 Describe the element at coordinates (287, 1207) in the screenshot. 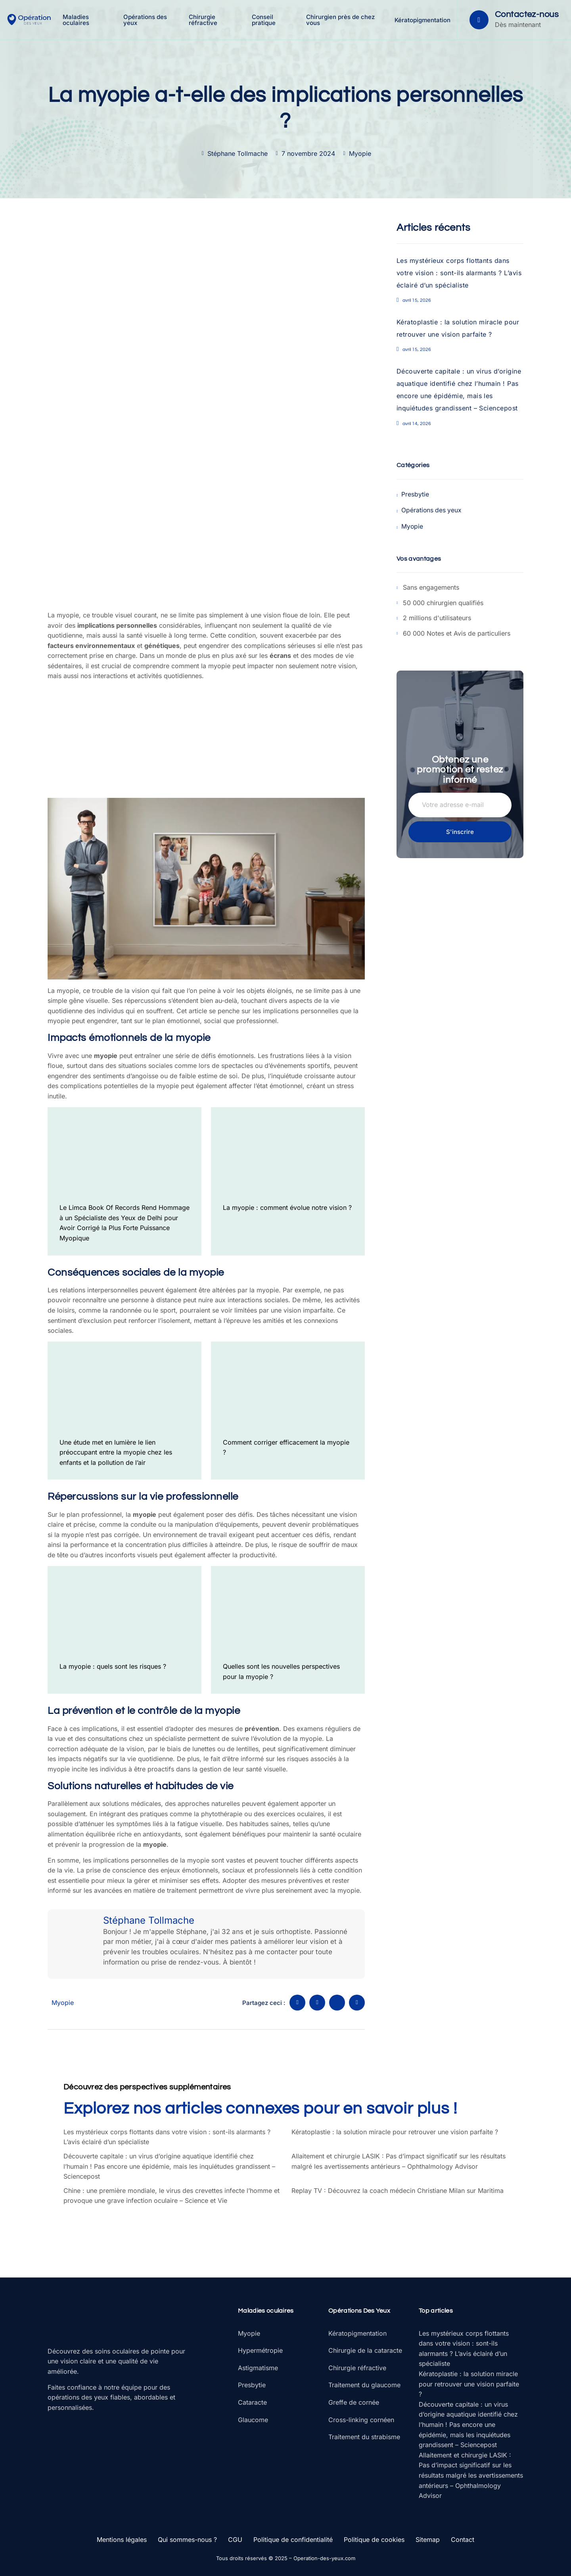

I see `La myopie : comment évolue notre vision ?` at that location.